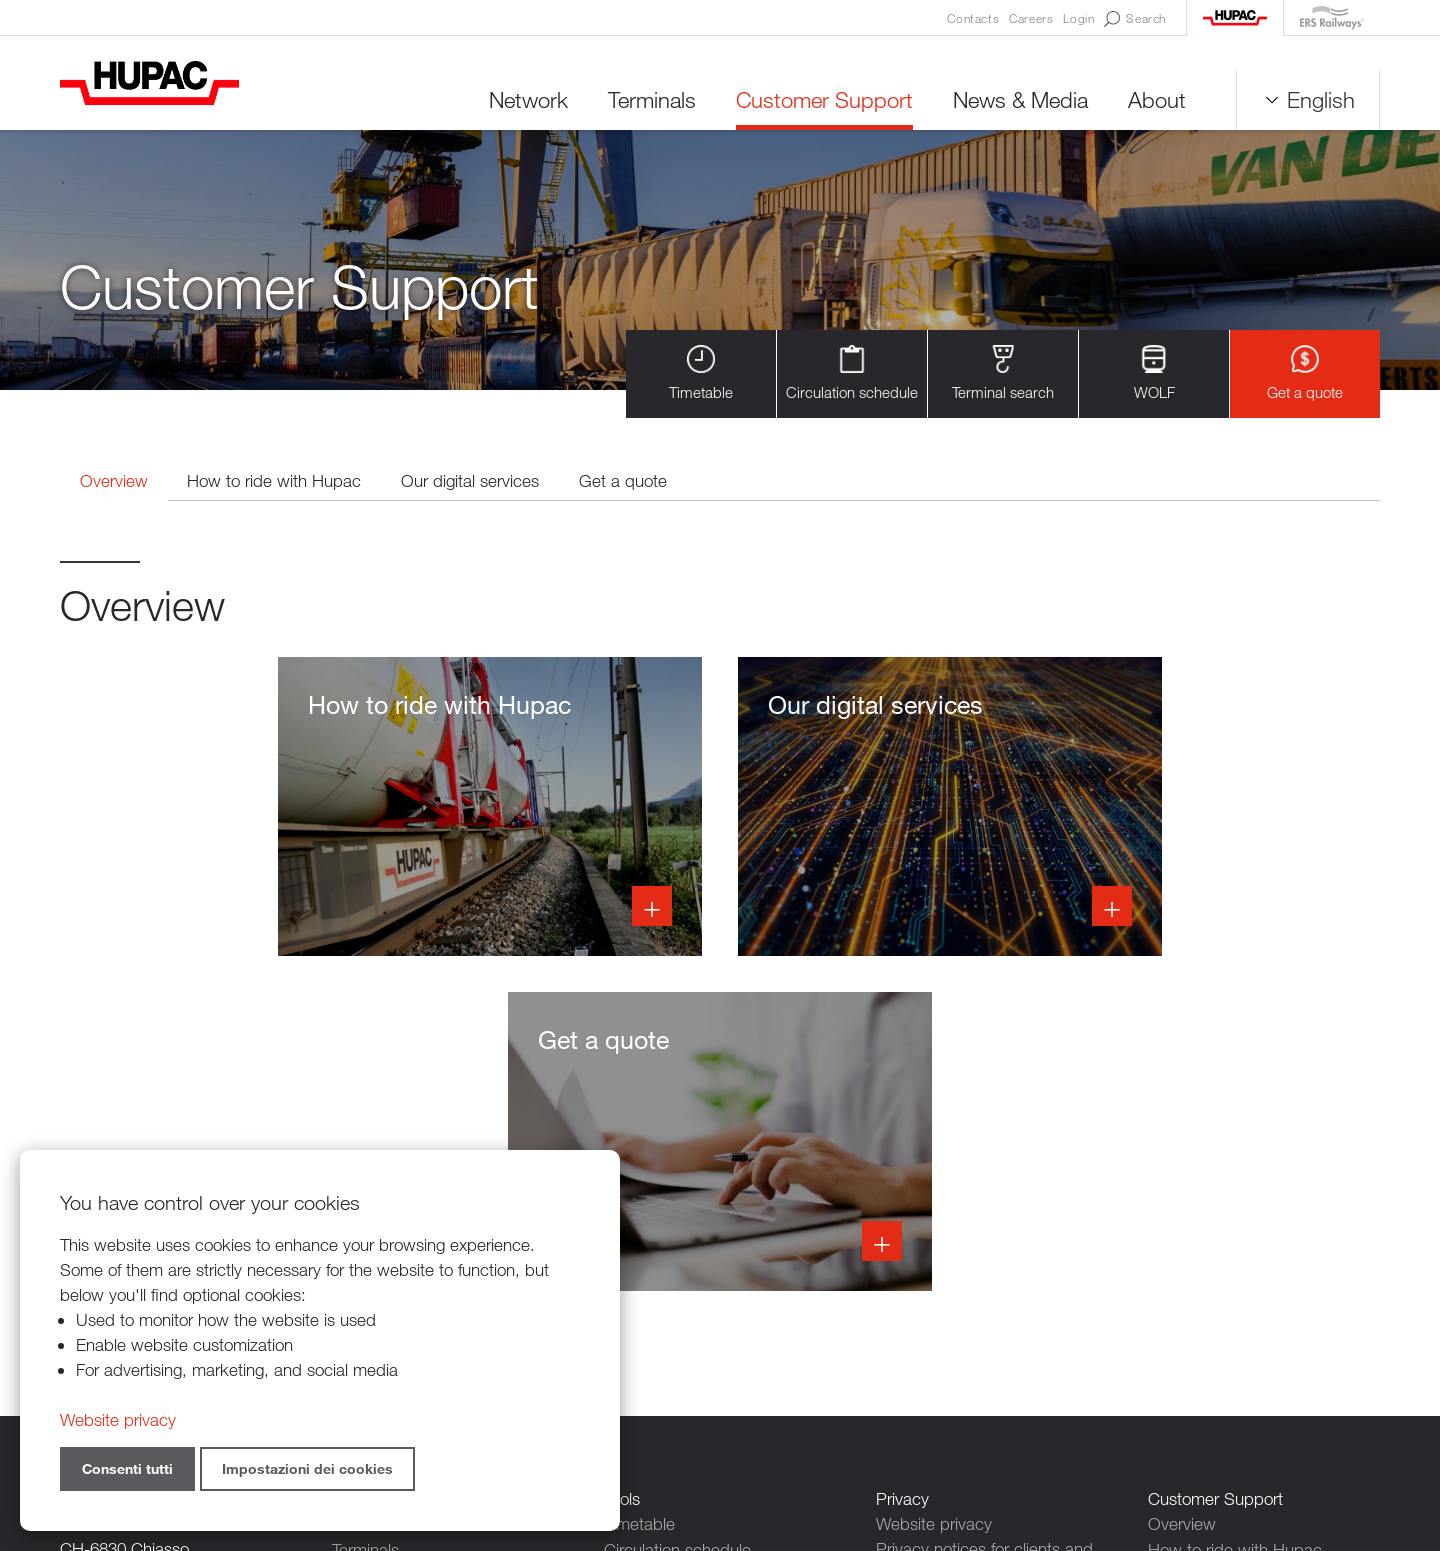 The width and height of the screenshot is (1440, 1551). What do you see at coordinates (701, 373) in the screenshot?
I see `Timetable` at bounding box center [701, 373].